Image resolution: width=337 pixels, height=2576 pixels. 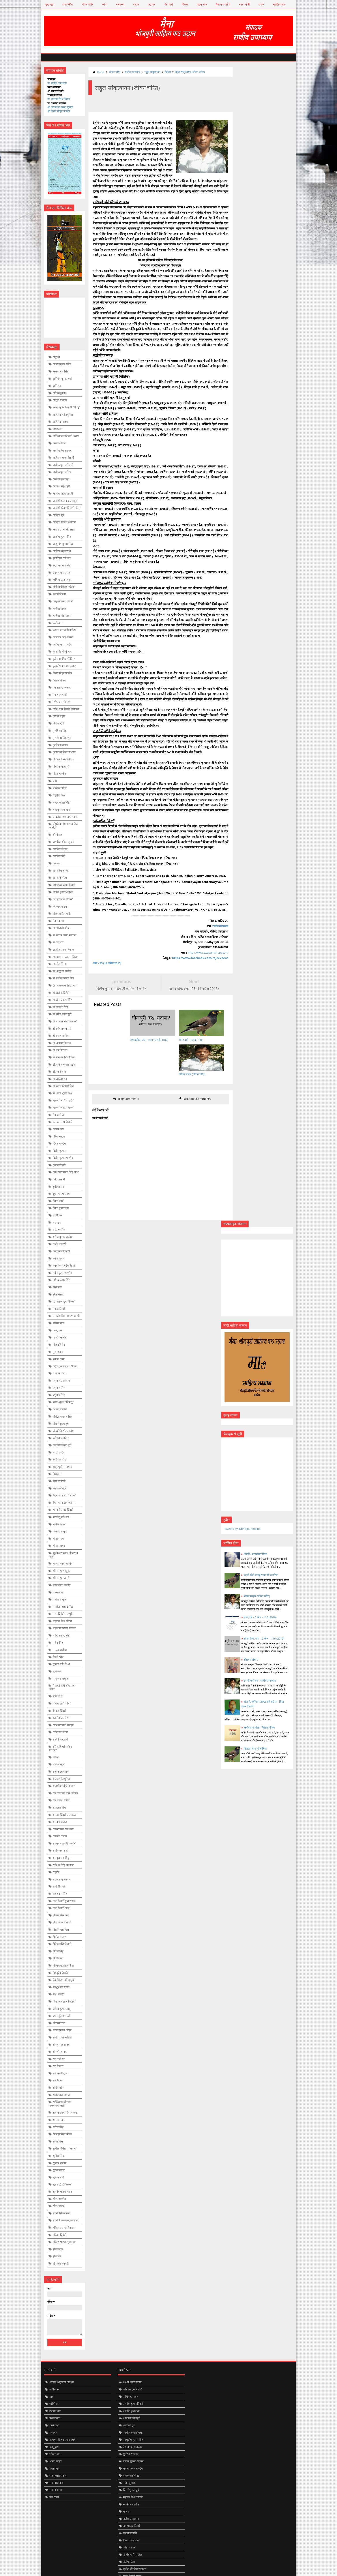 I want to click on उदय नारायण सिंह, so click(x=57, y=565).